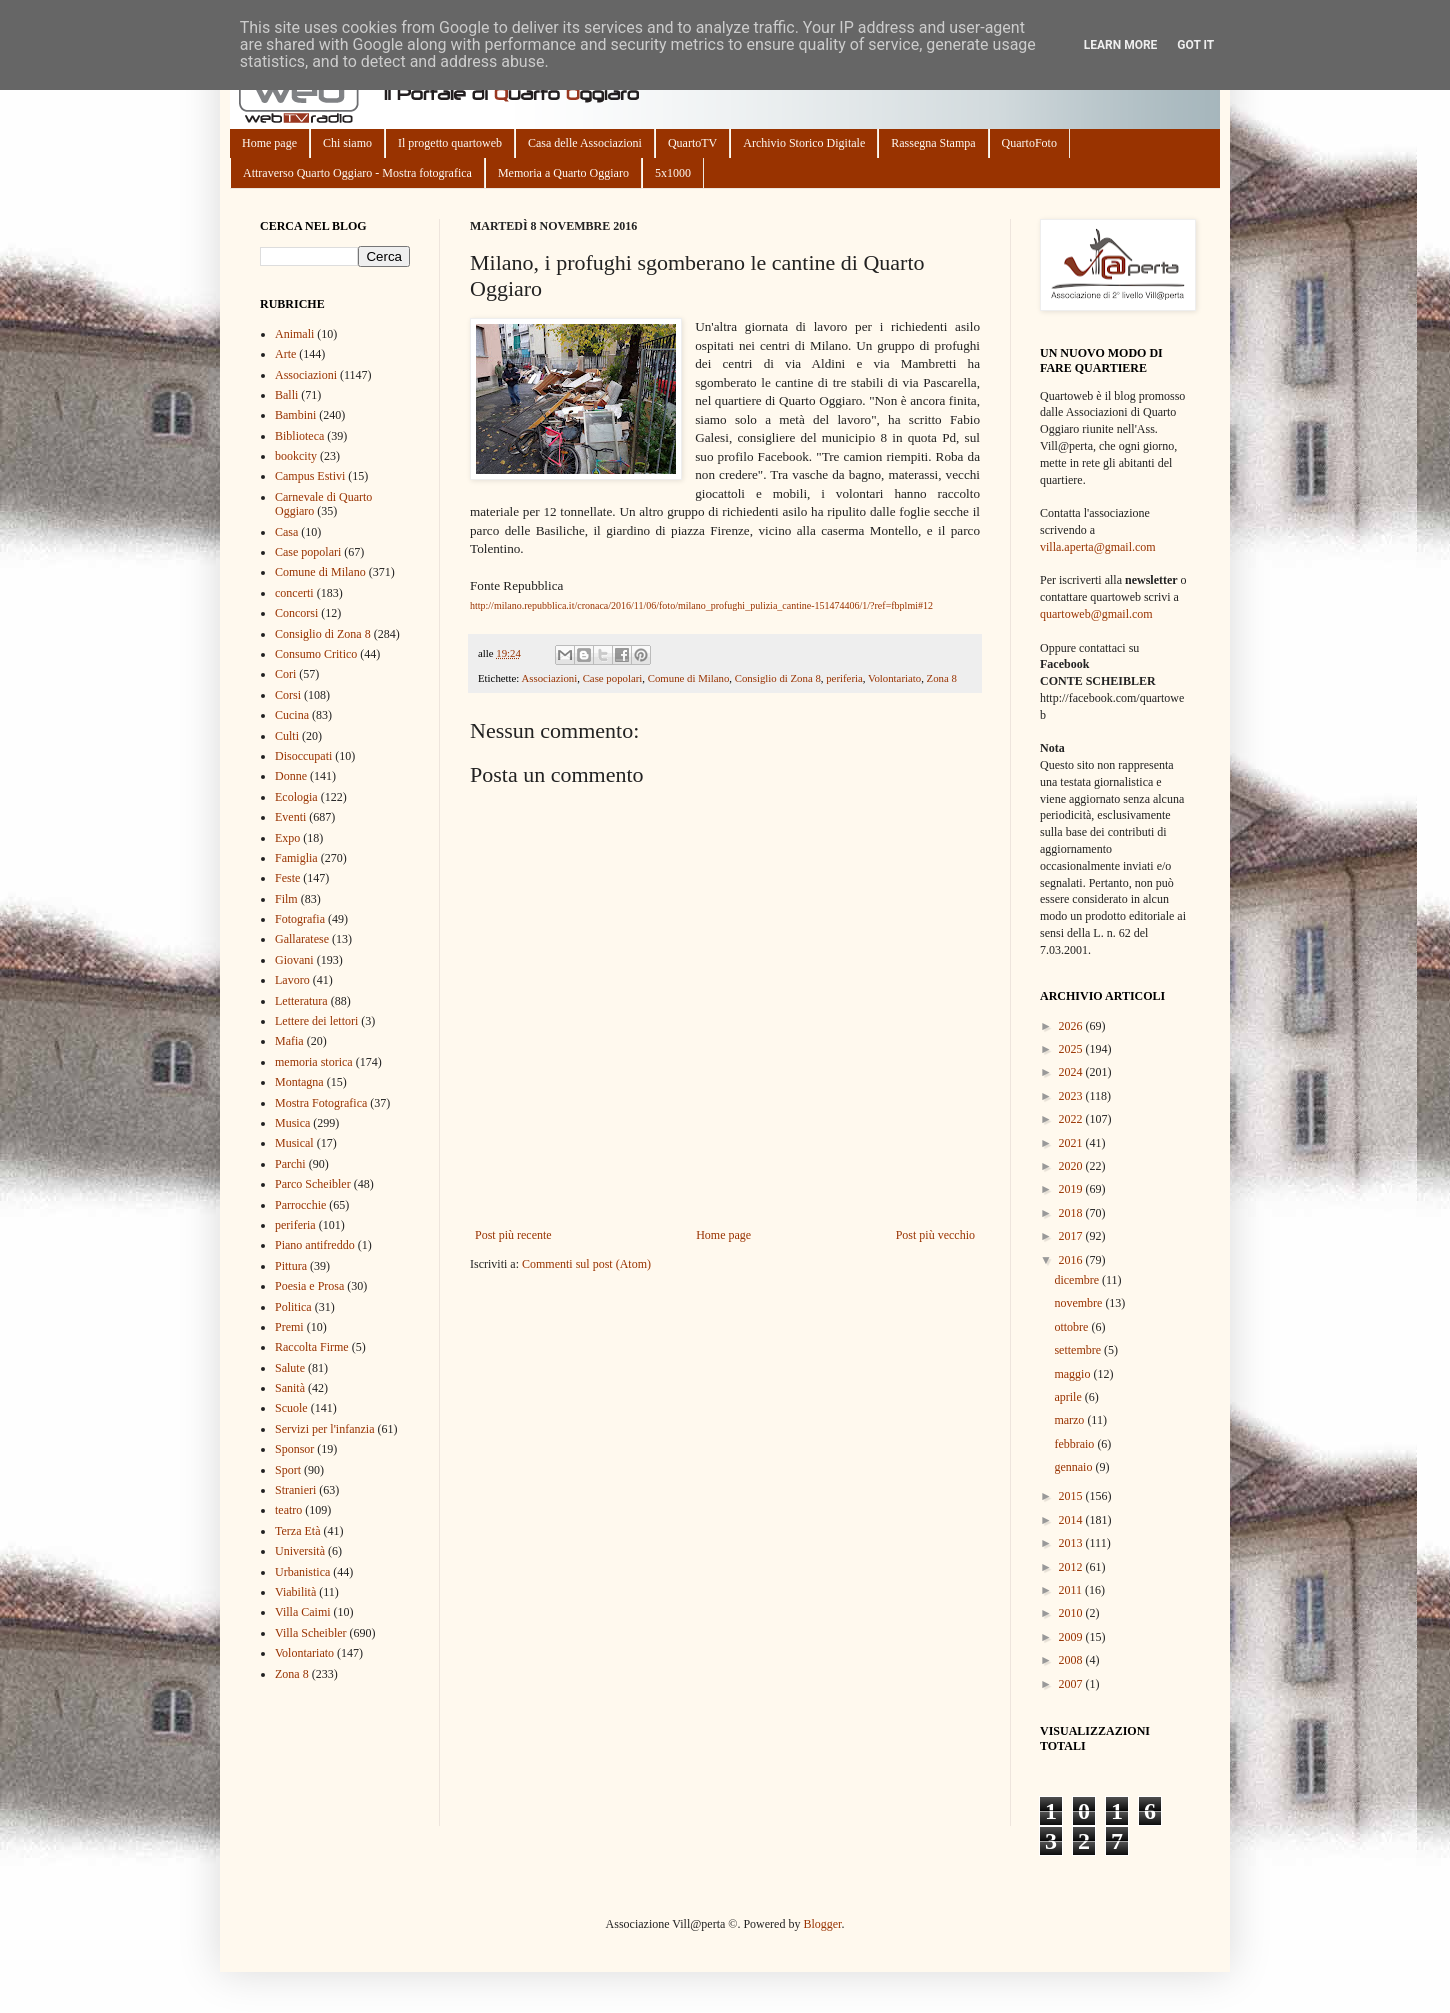  What do you see at coordinates (1072, 1660) in the screenshot?
I see `2008` at bounding box center [1072, 1660].